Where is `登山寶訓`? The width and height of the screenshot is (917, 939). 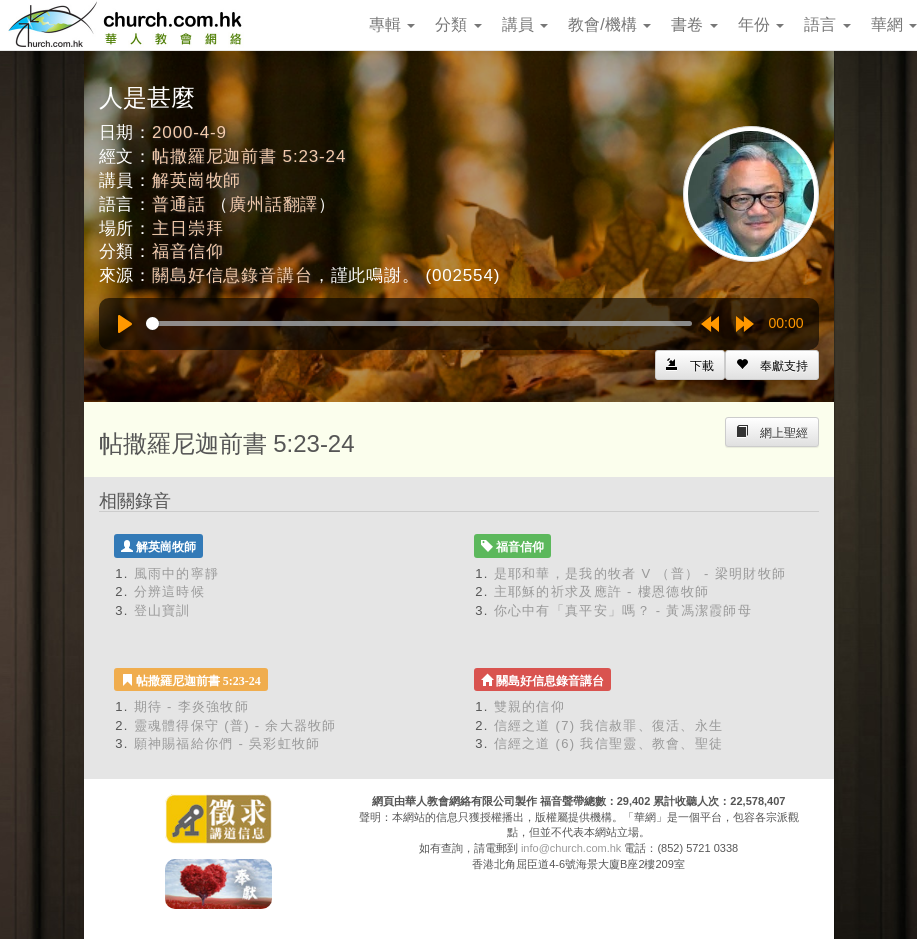 登山寶訓 is located at coordinates (162, 610).